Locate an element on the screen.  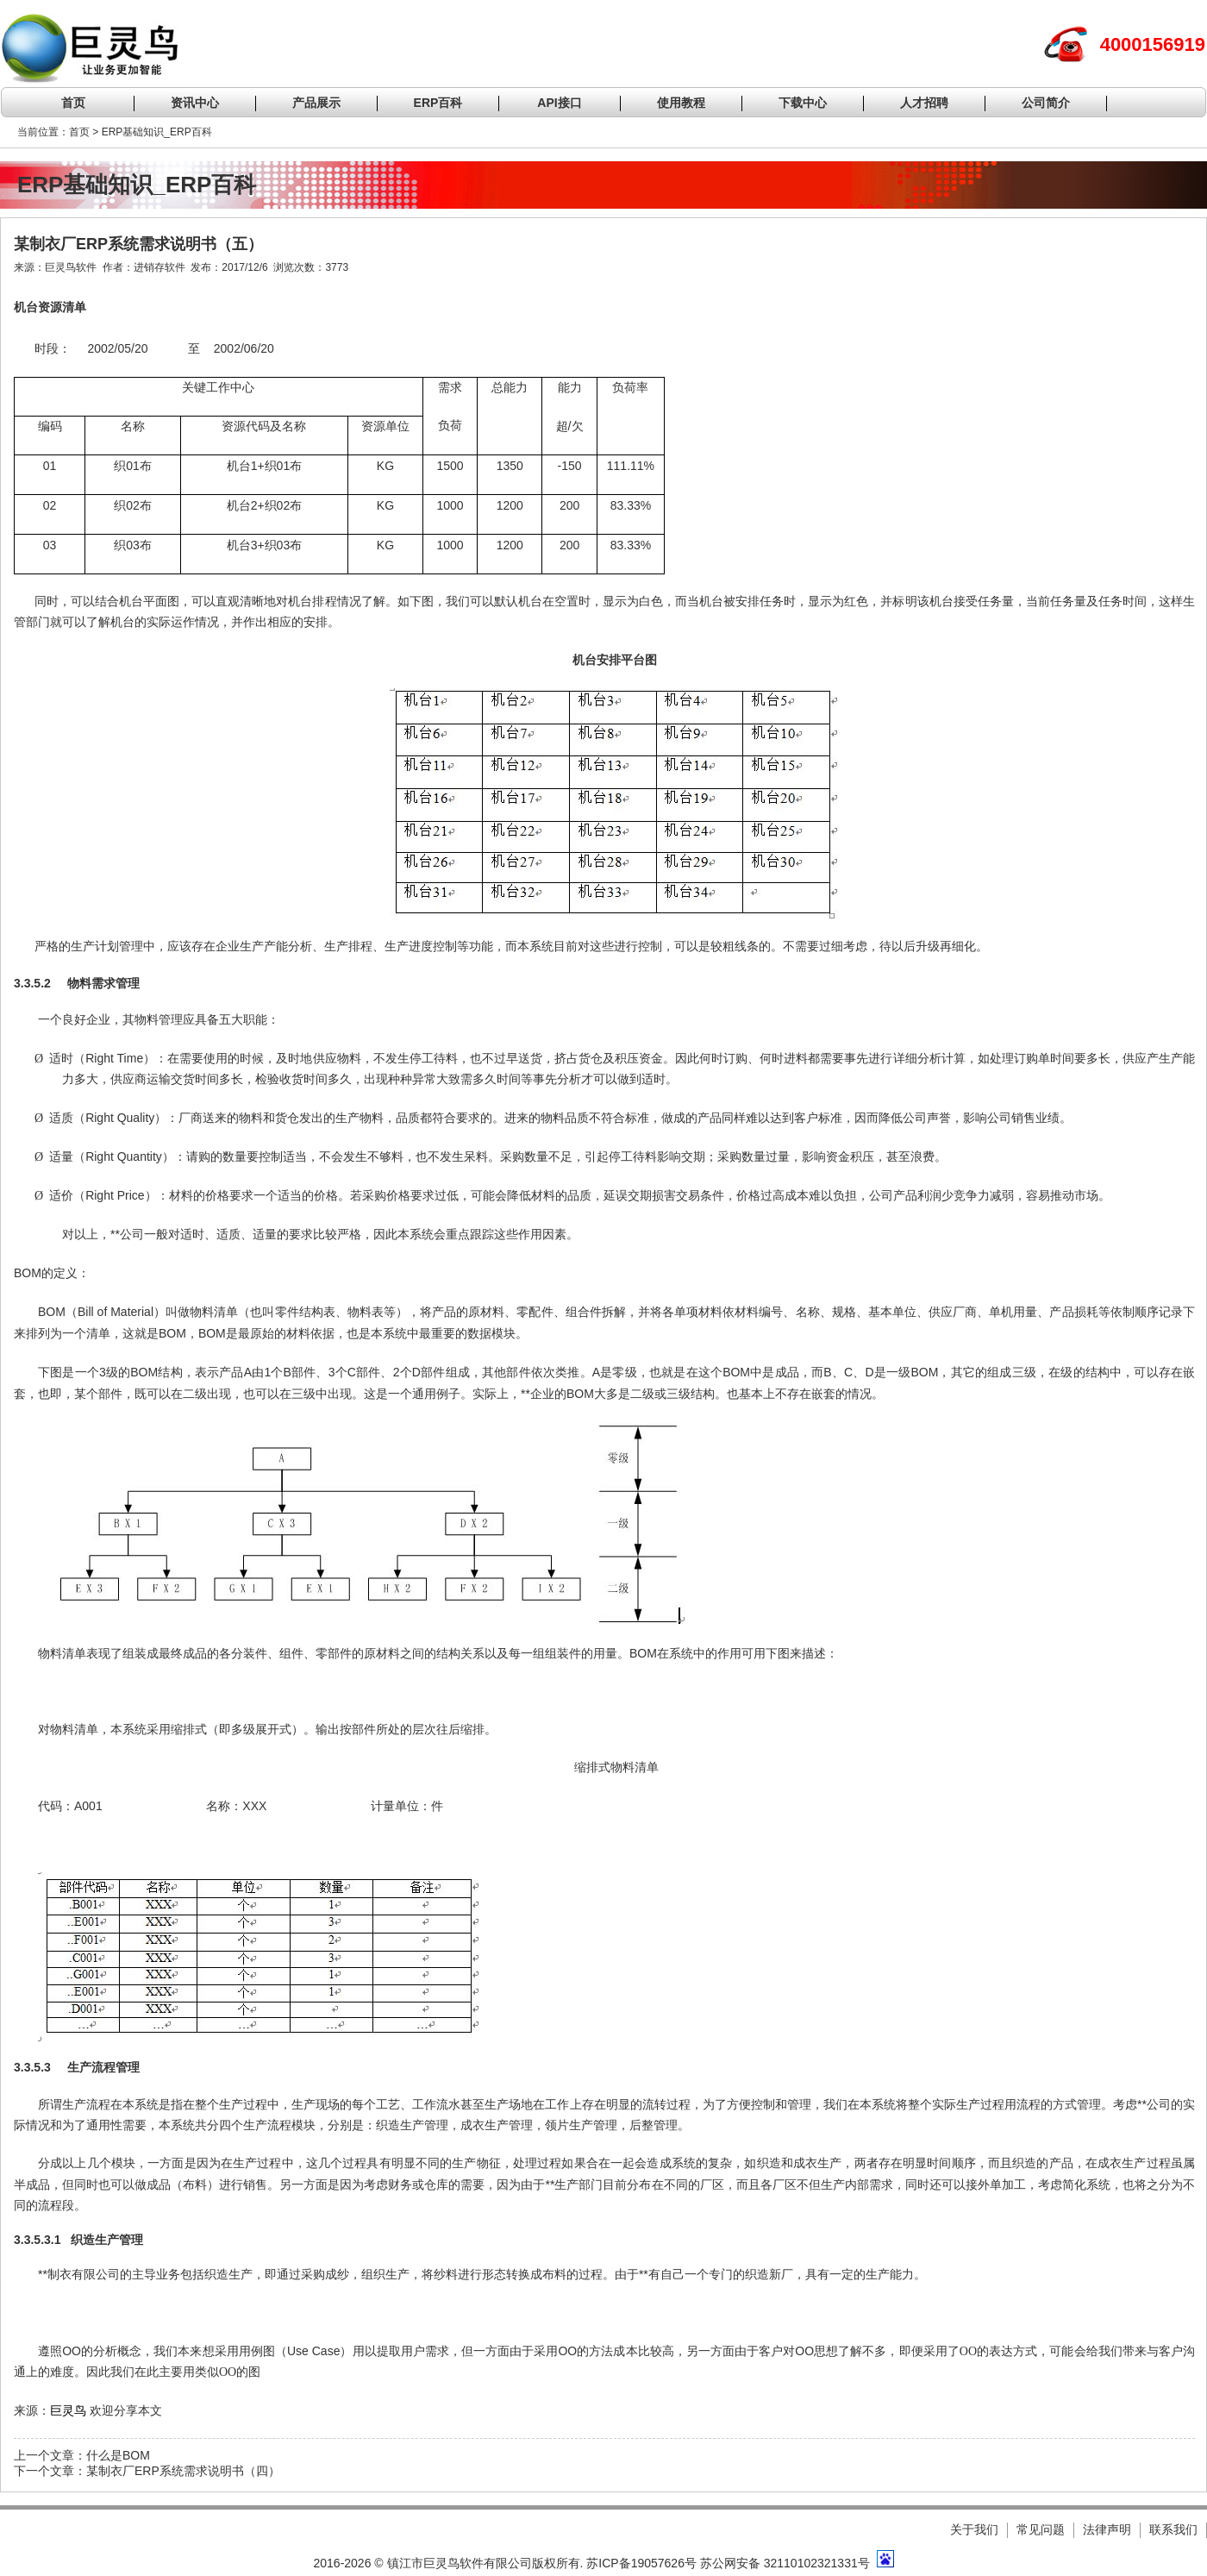
某制衣厂ERP系统需求说明书（四） is located at coordinates (183, 2471).